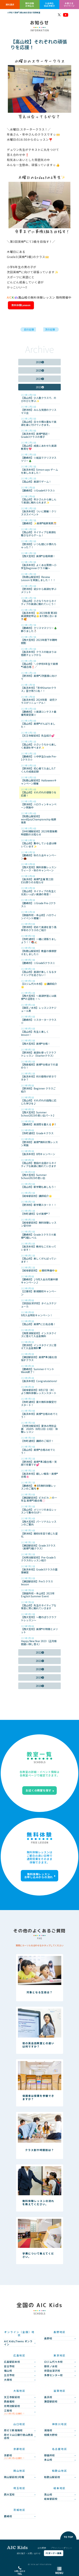 Image resolution: width=79 pixels, height=2576 pixels. What do you see at coordinates (61, 2547) in the screenshot?
I see `プライバシーポリシー` at bounding box center [61, 2547].